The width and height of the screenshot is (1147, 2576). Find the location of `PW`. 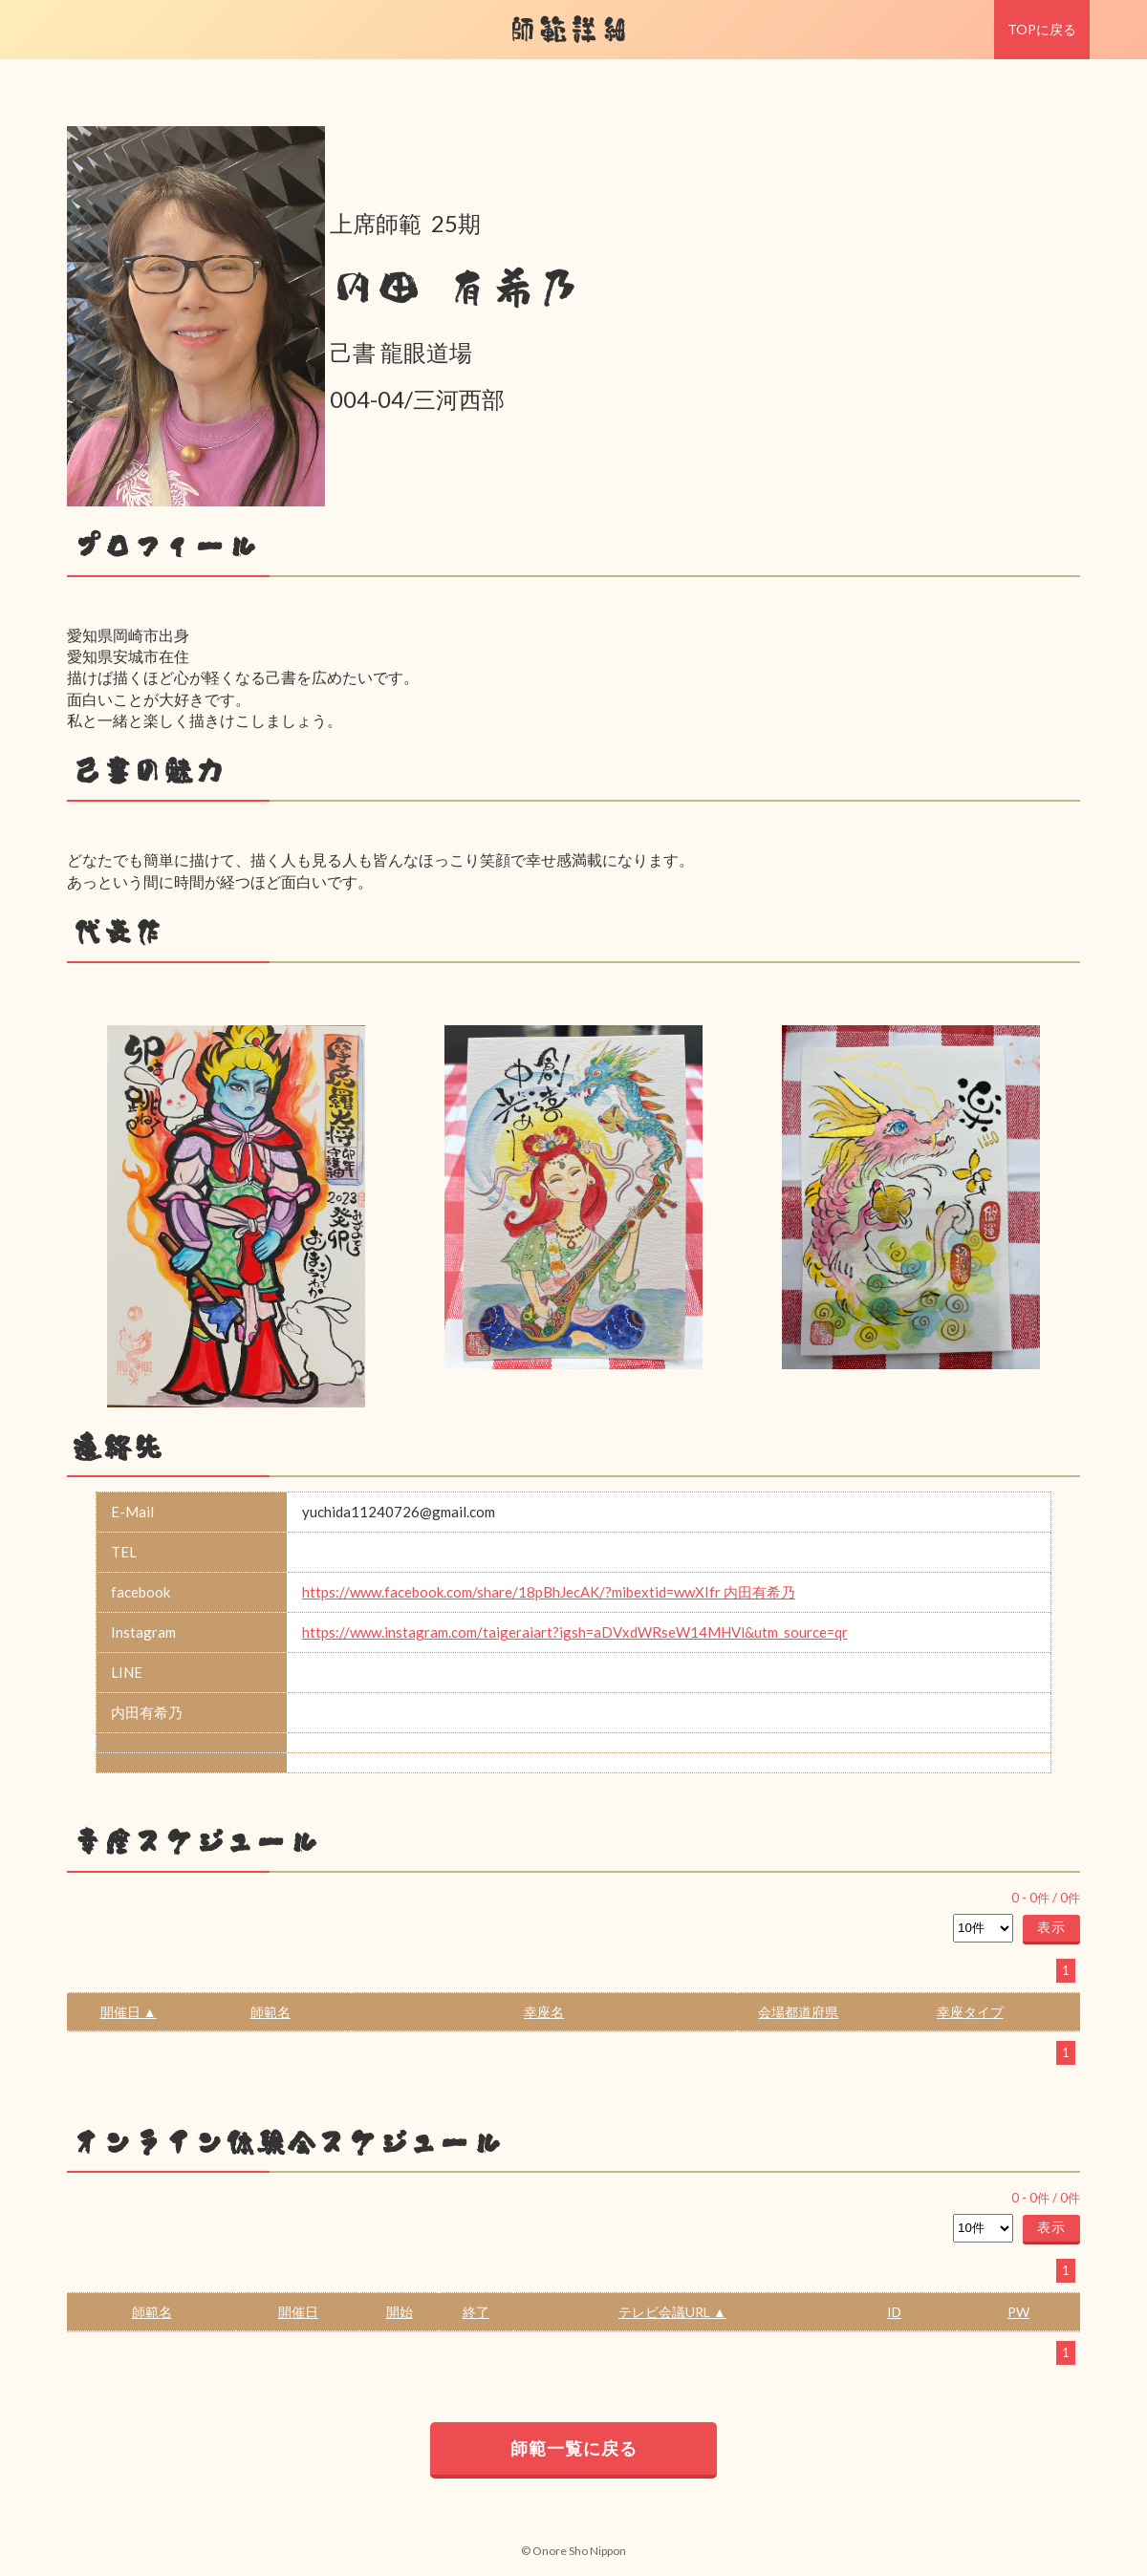

PW is located at coordinates (1018, 2312).